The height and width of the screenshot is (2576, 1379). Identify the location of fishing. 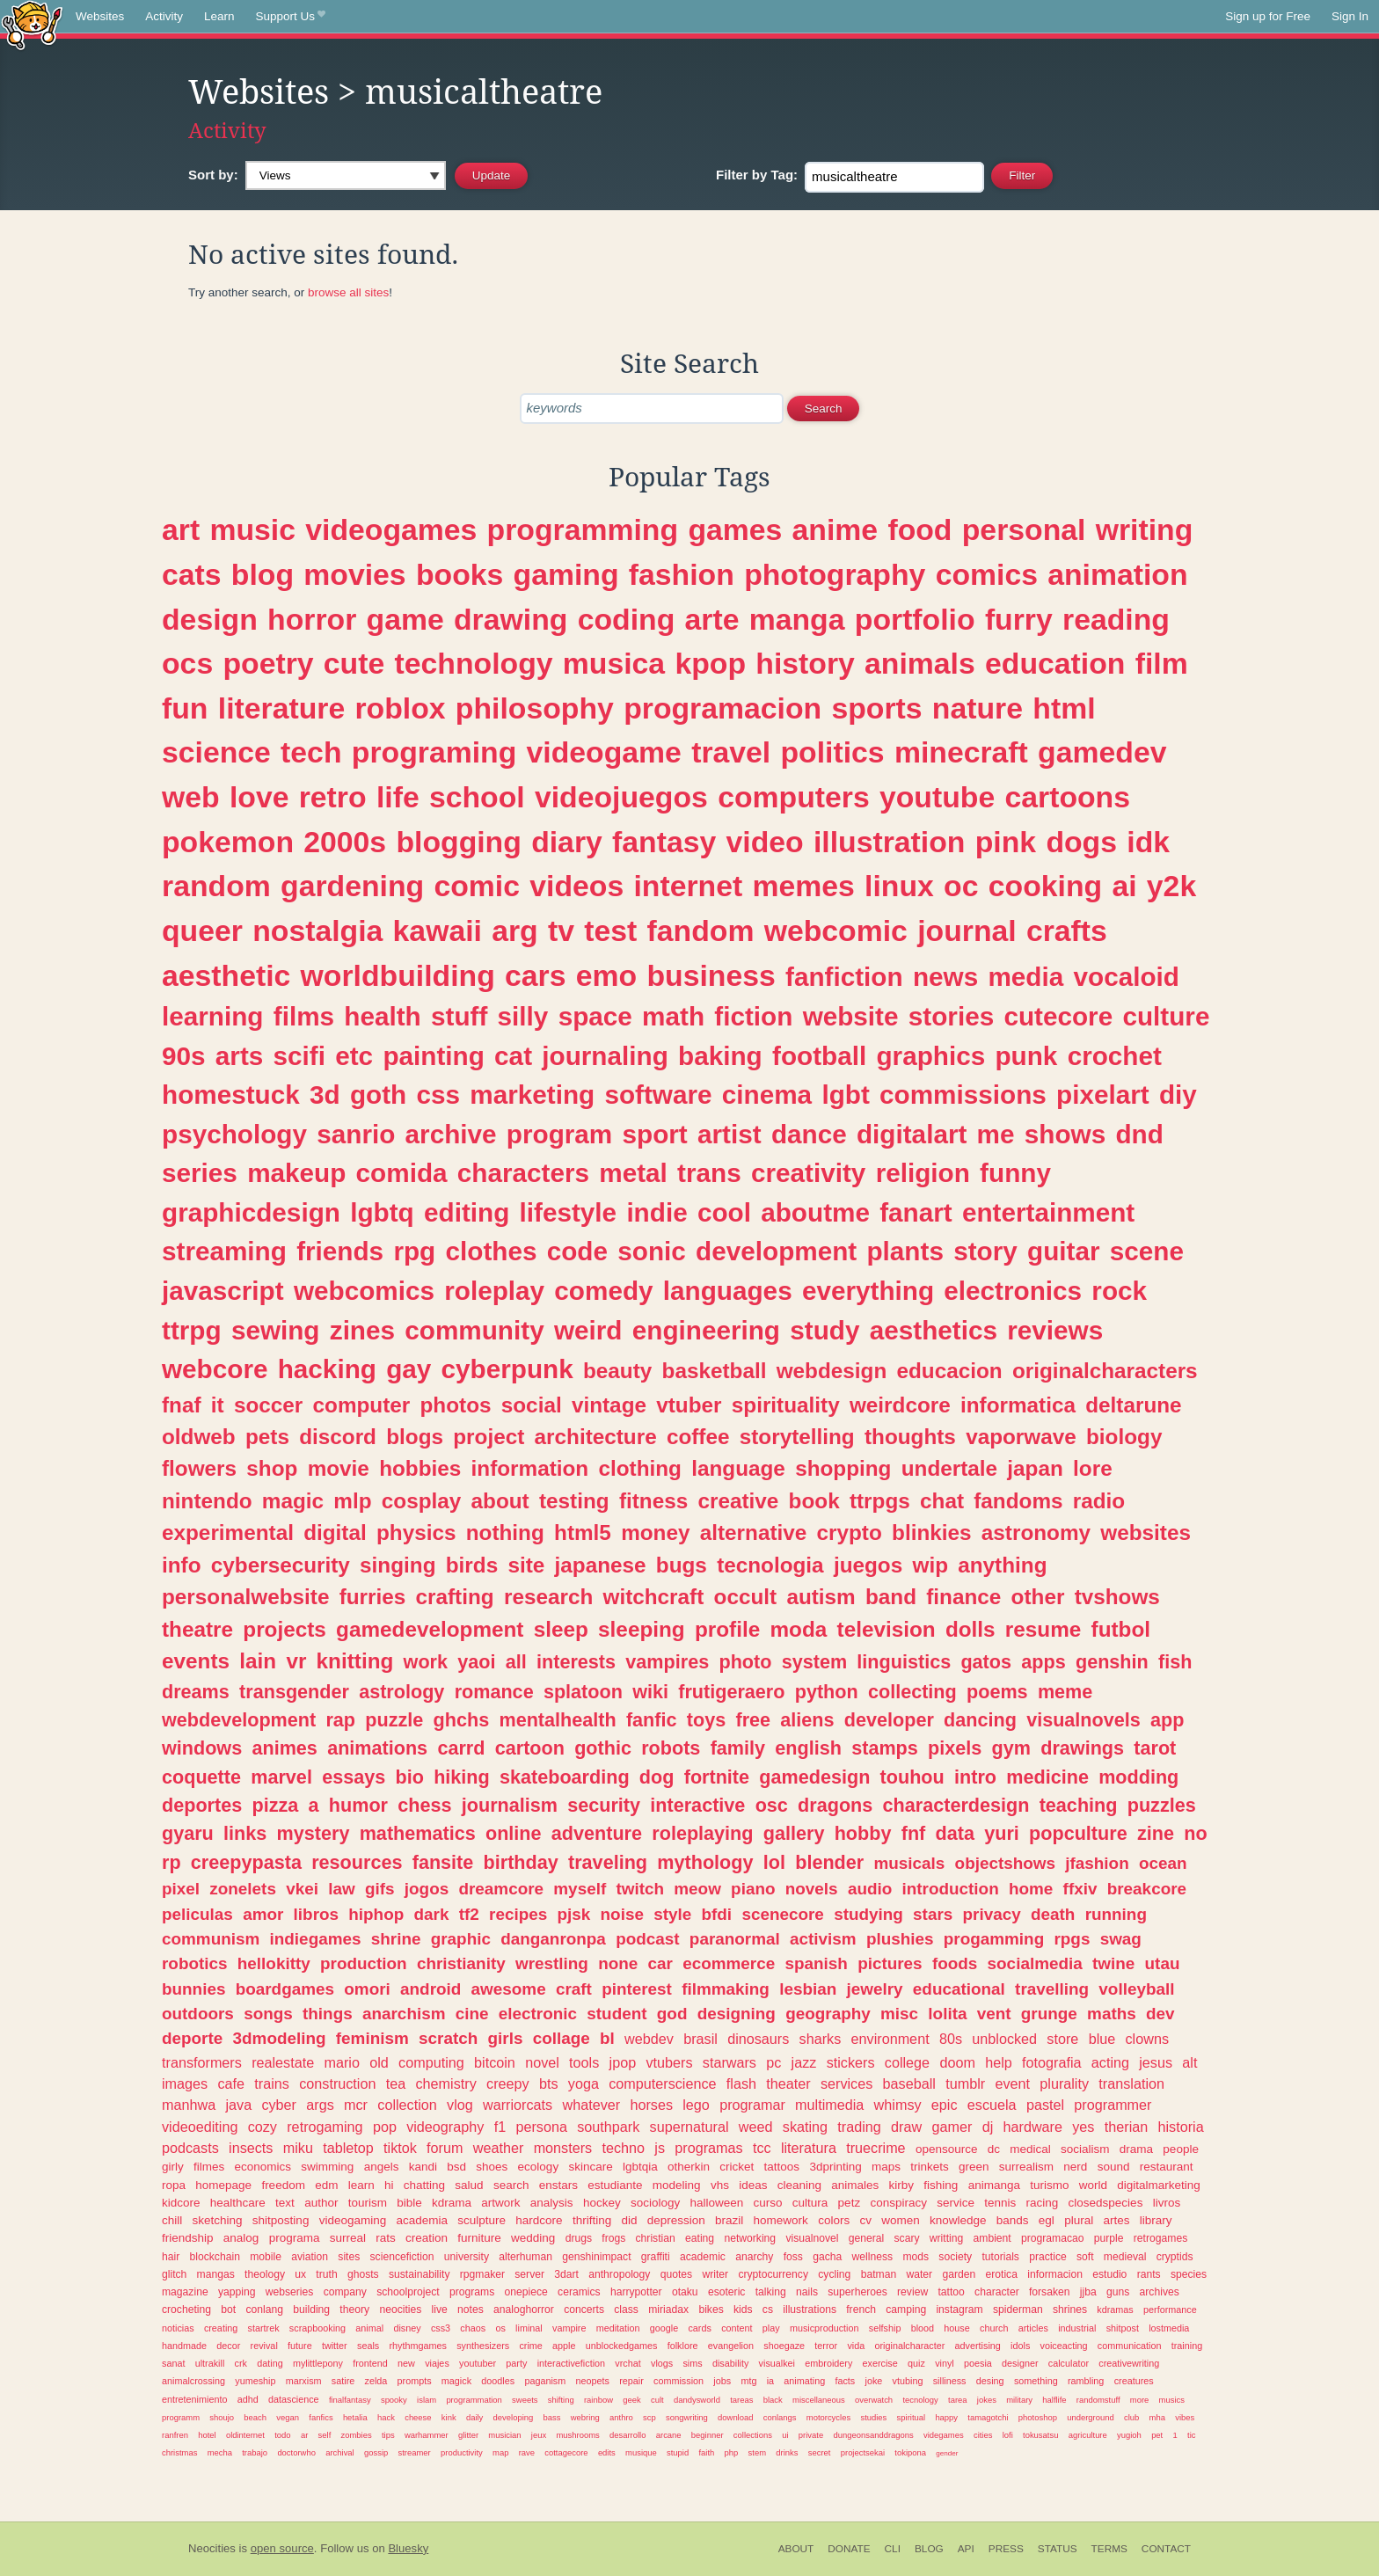
(940, 2185).